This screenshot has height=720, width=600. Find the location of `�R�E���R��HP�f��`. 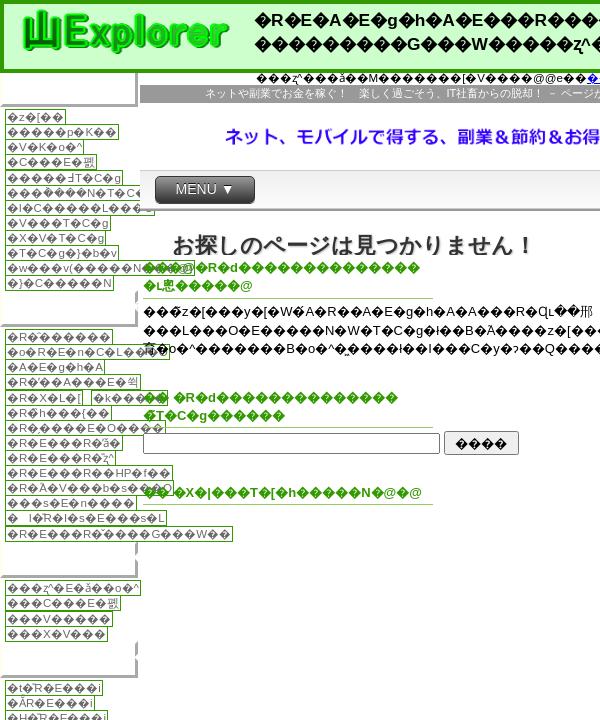

�R�E���R��HP�f�� is located at coordinates (89, 473).